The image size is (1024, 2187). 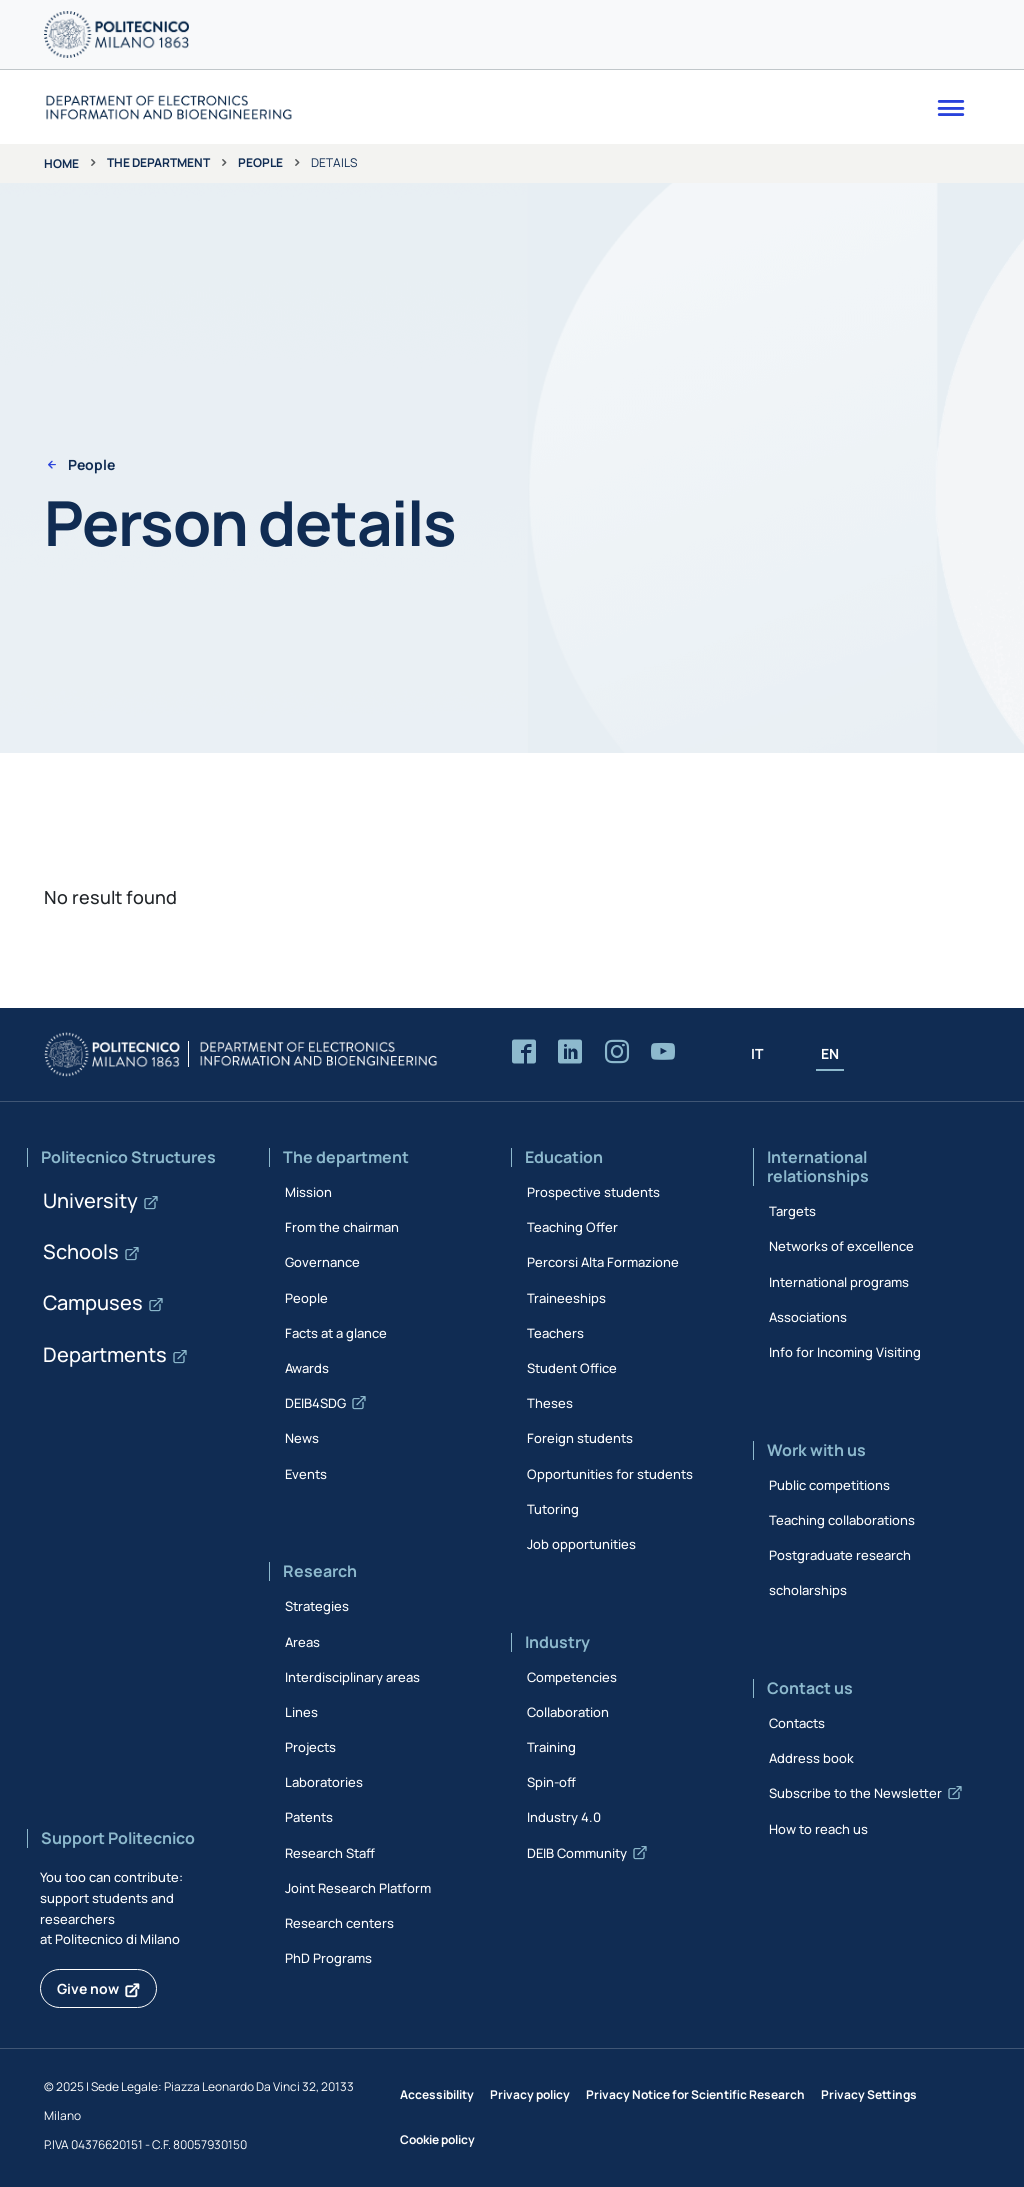 I want to click on DEIB4SDG, so click(x=315, y=1403).